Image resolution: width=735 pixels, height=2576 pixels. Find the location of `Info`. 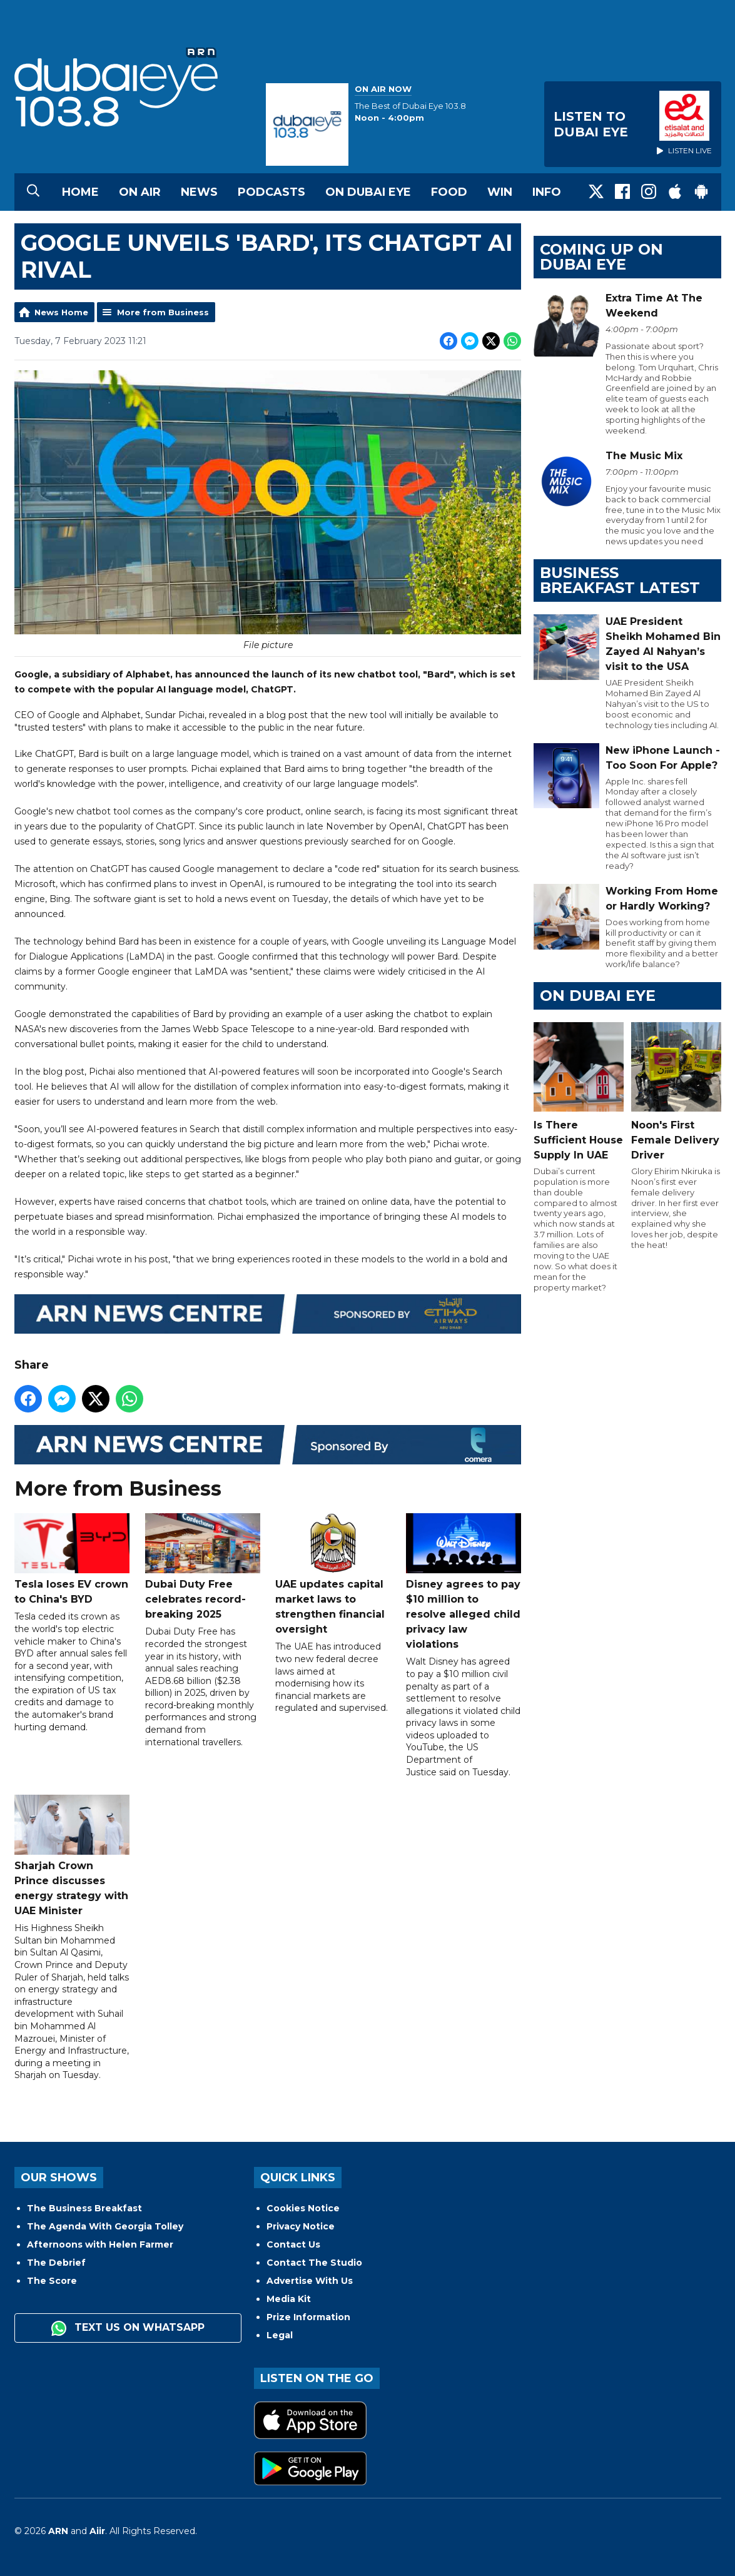

Info is located at coordinates (546, 192).